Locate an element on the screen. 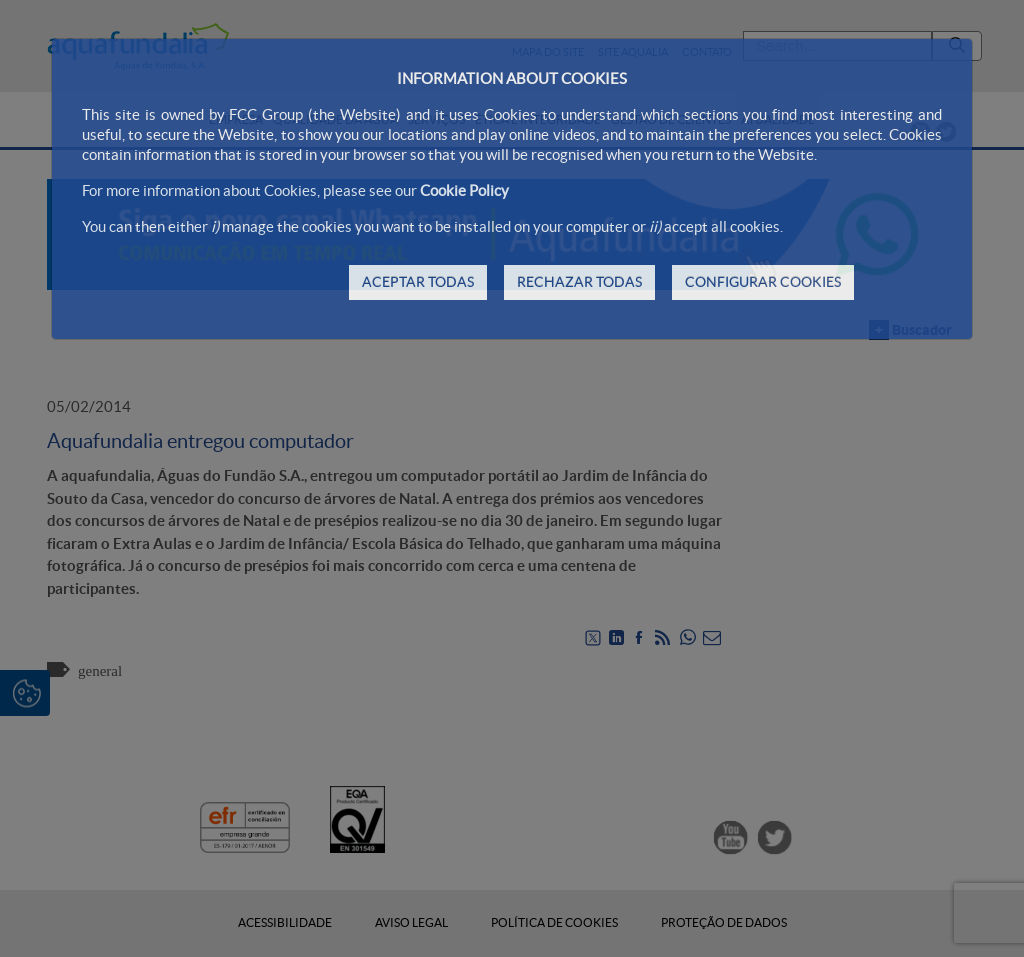 This screenshot has width=1024, height=957. ACEPTAR TODAS is located at coordinates (418, 282).